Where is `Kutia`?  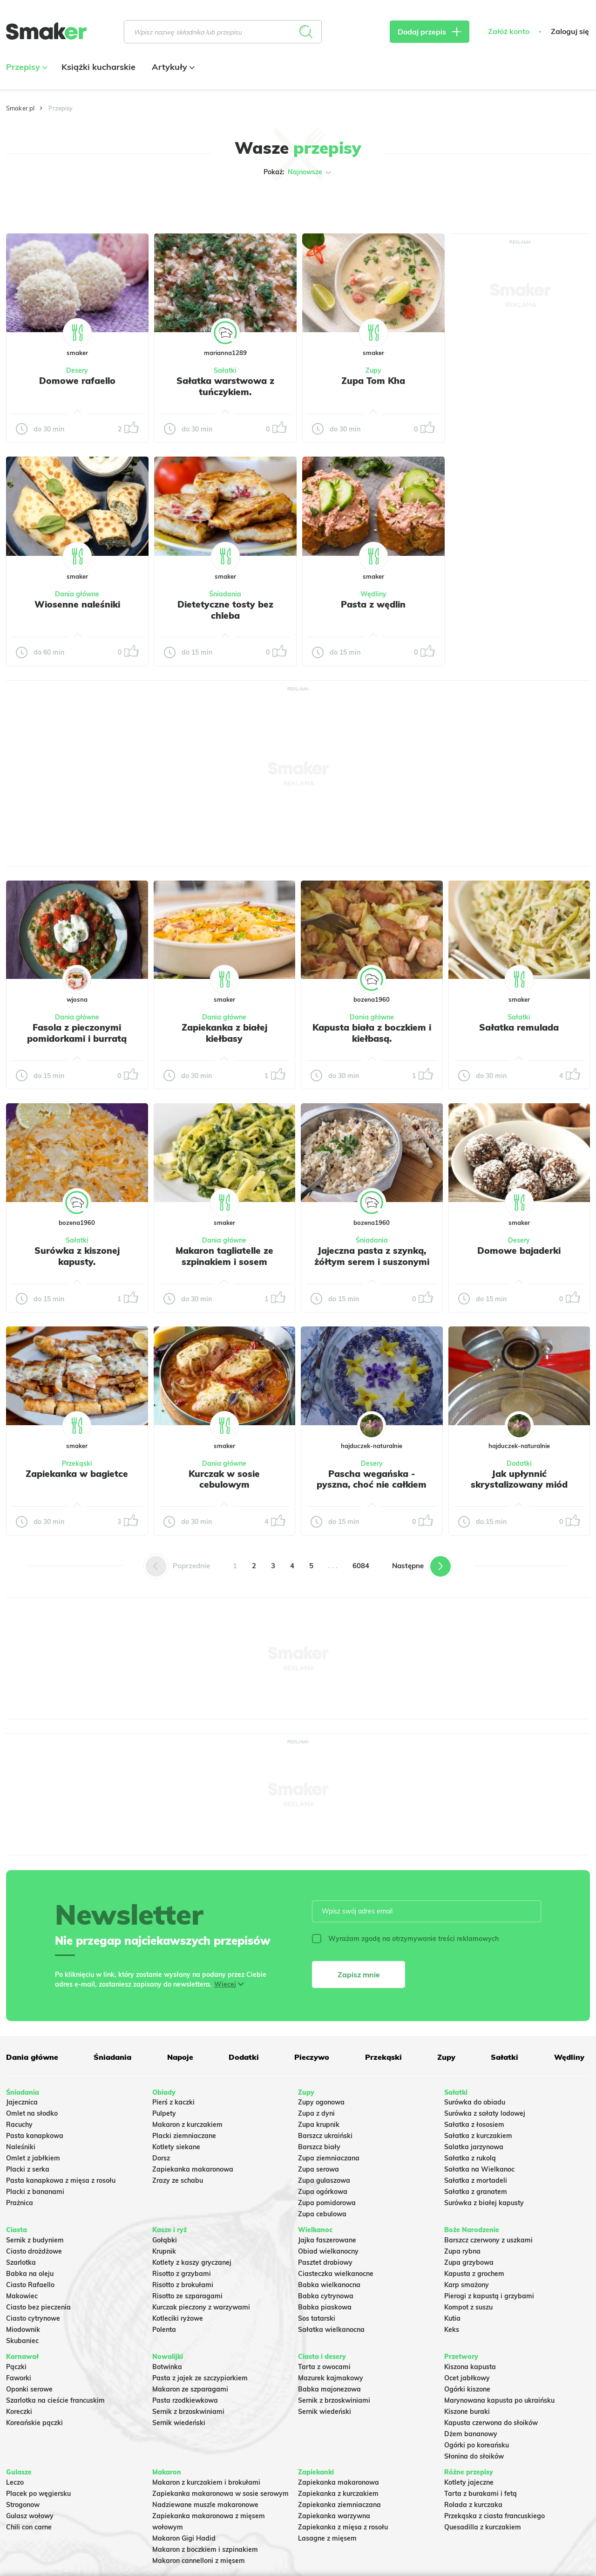
Kutia is located at coordinates (452, 2318).